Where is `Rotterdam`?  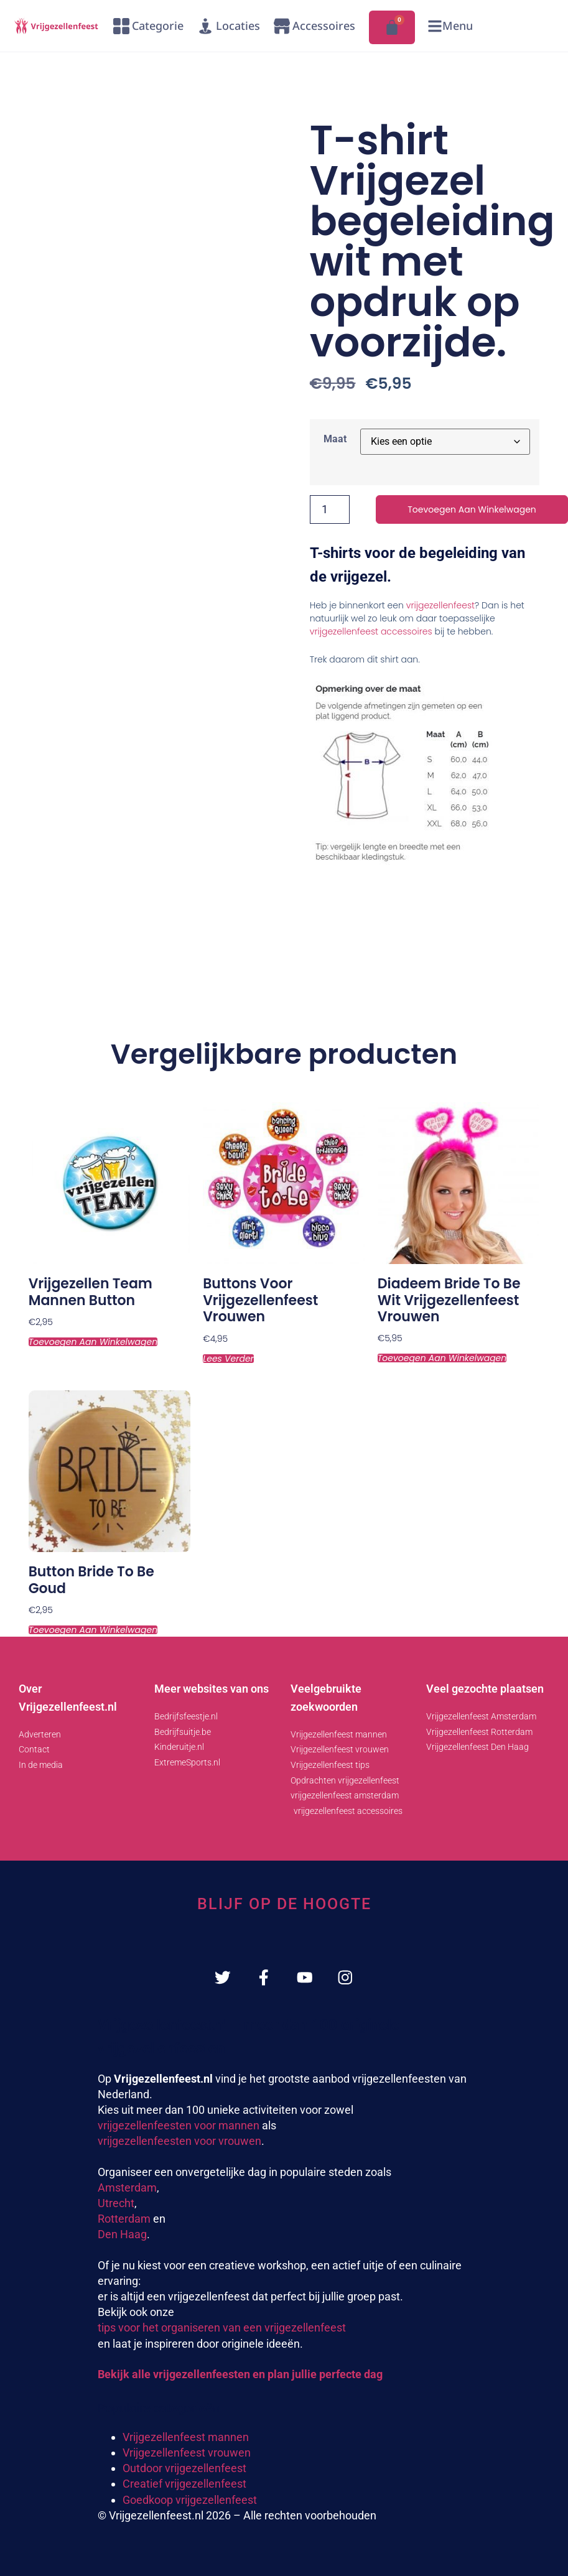
Rotterdam is located at coordinates (124, 2219).